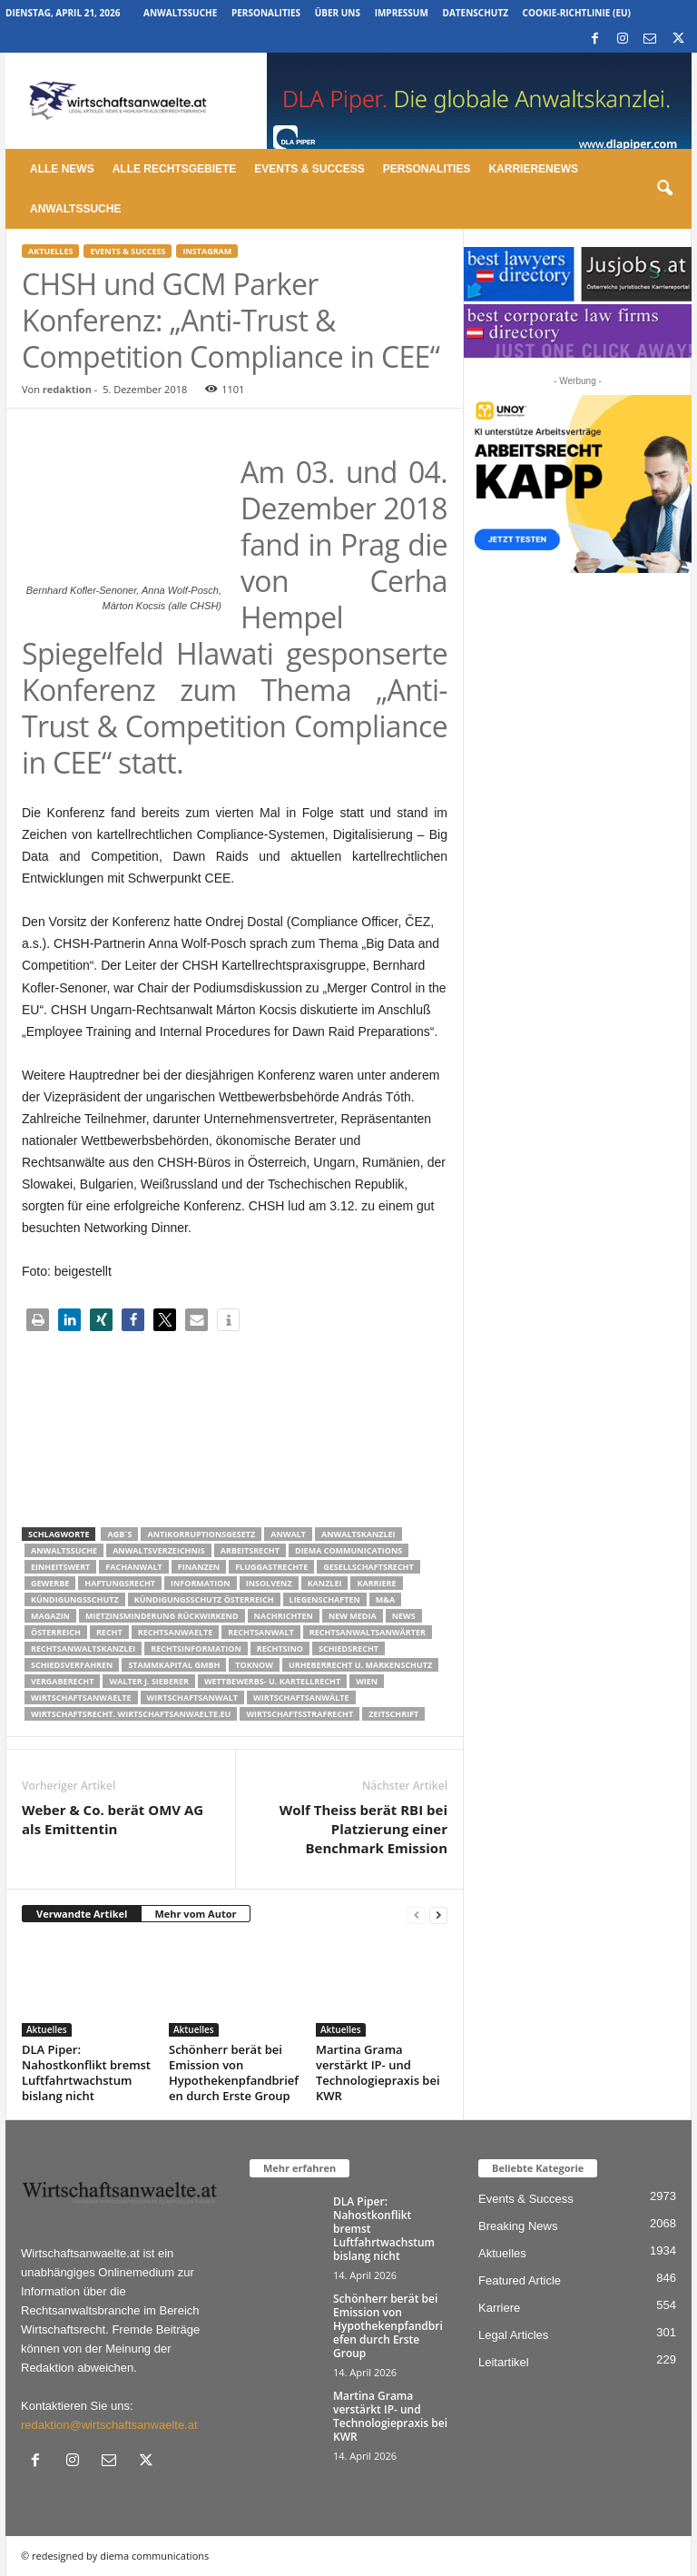 The image size is (697, 2576). What do you see at coordinates (174, 1665) in the screenshot?
I see `stammkapital gmbh` at bounding box center [174, 1665].